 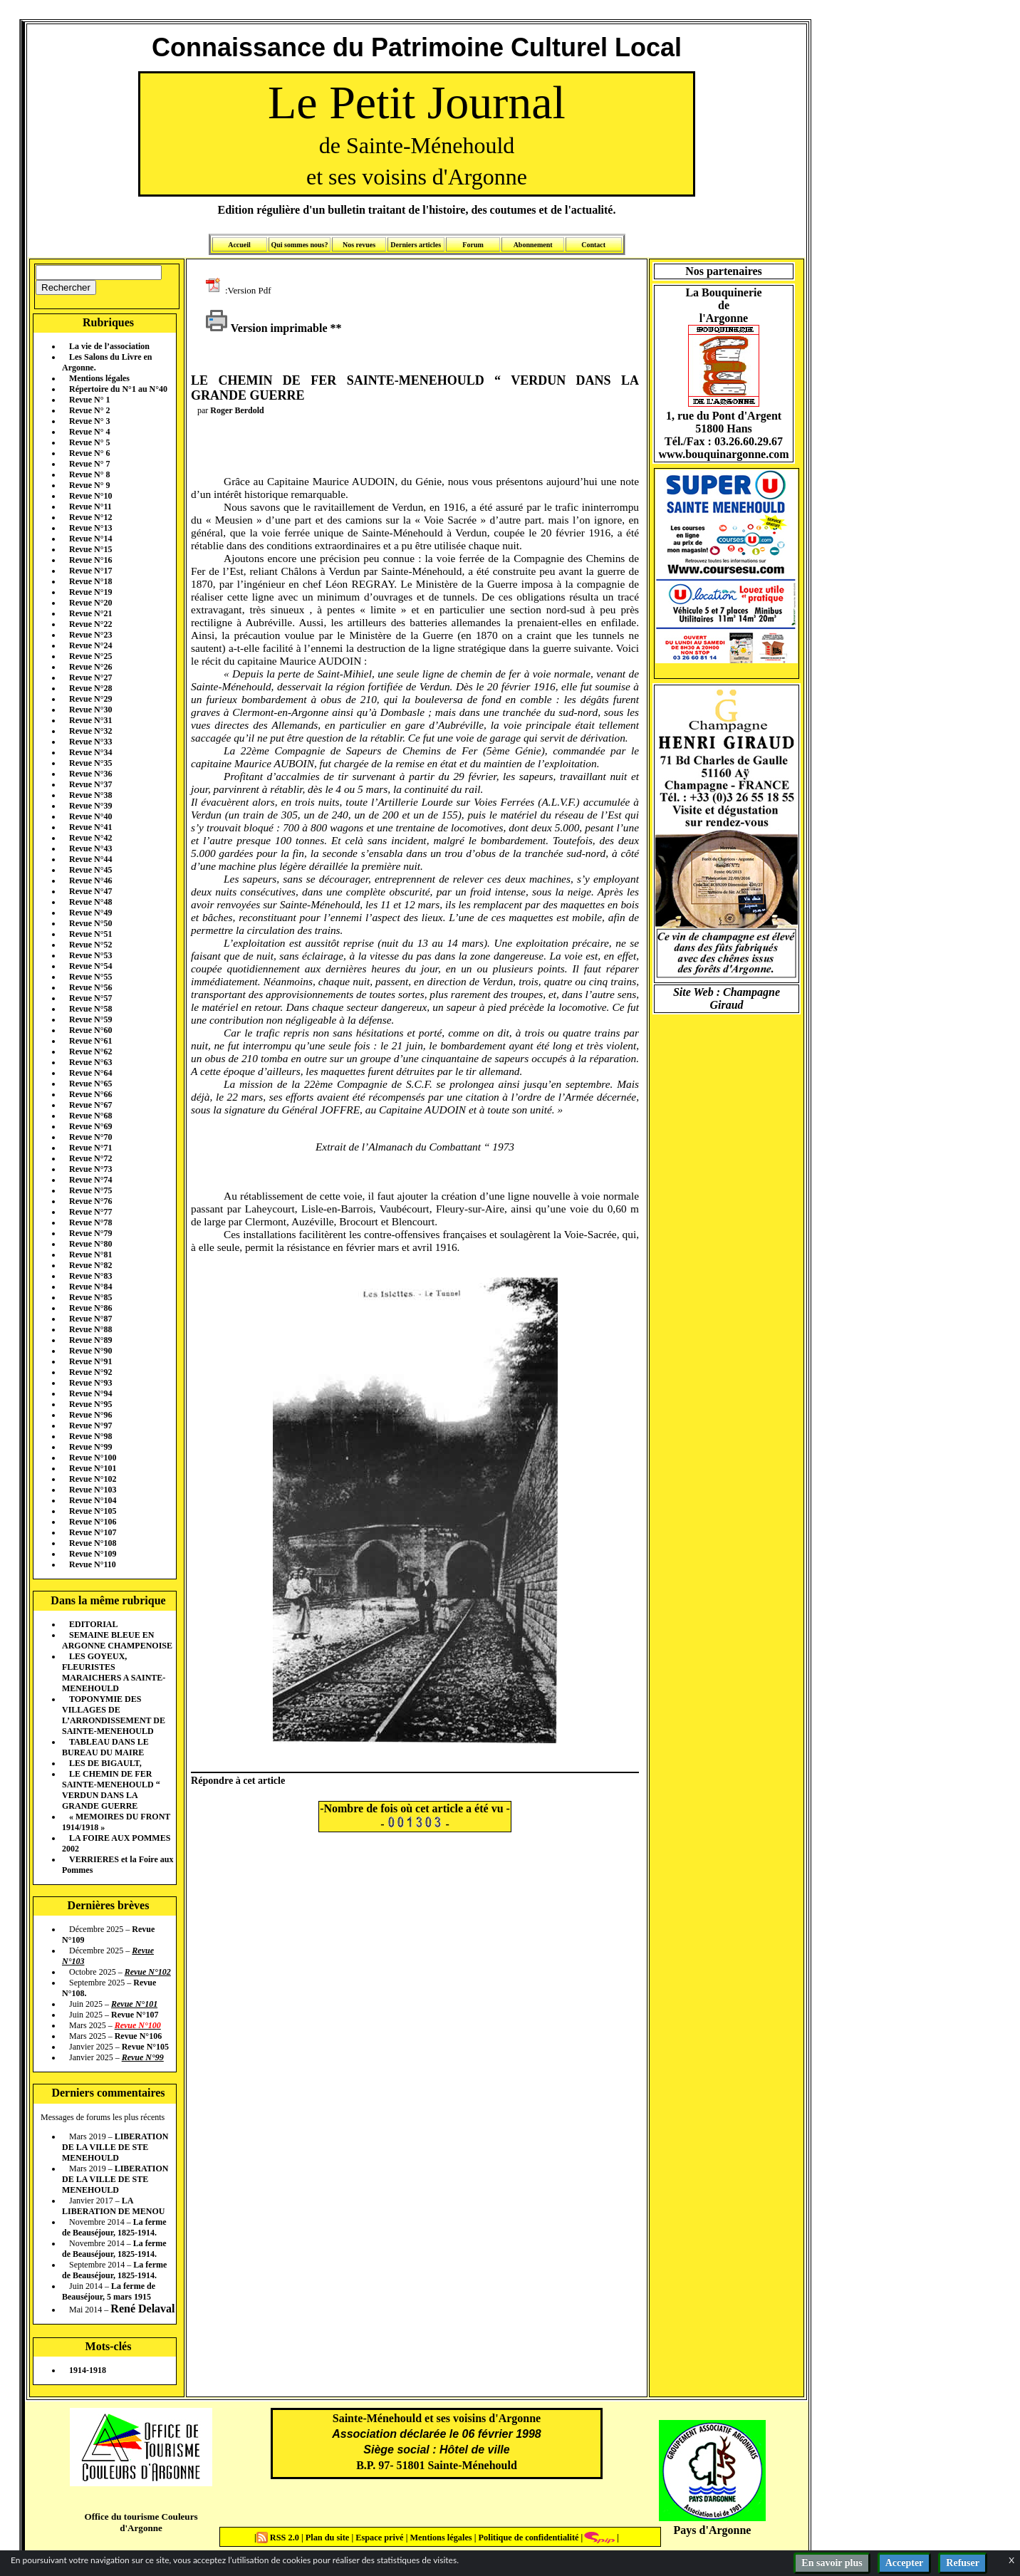 What do you see at coordinates (90, 528) in the screenshot?
I see `Revue N°13` at bounding box center [90, 528].